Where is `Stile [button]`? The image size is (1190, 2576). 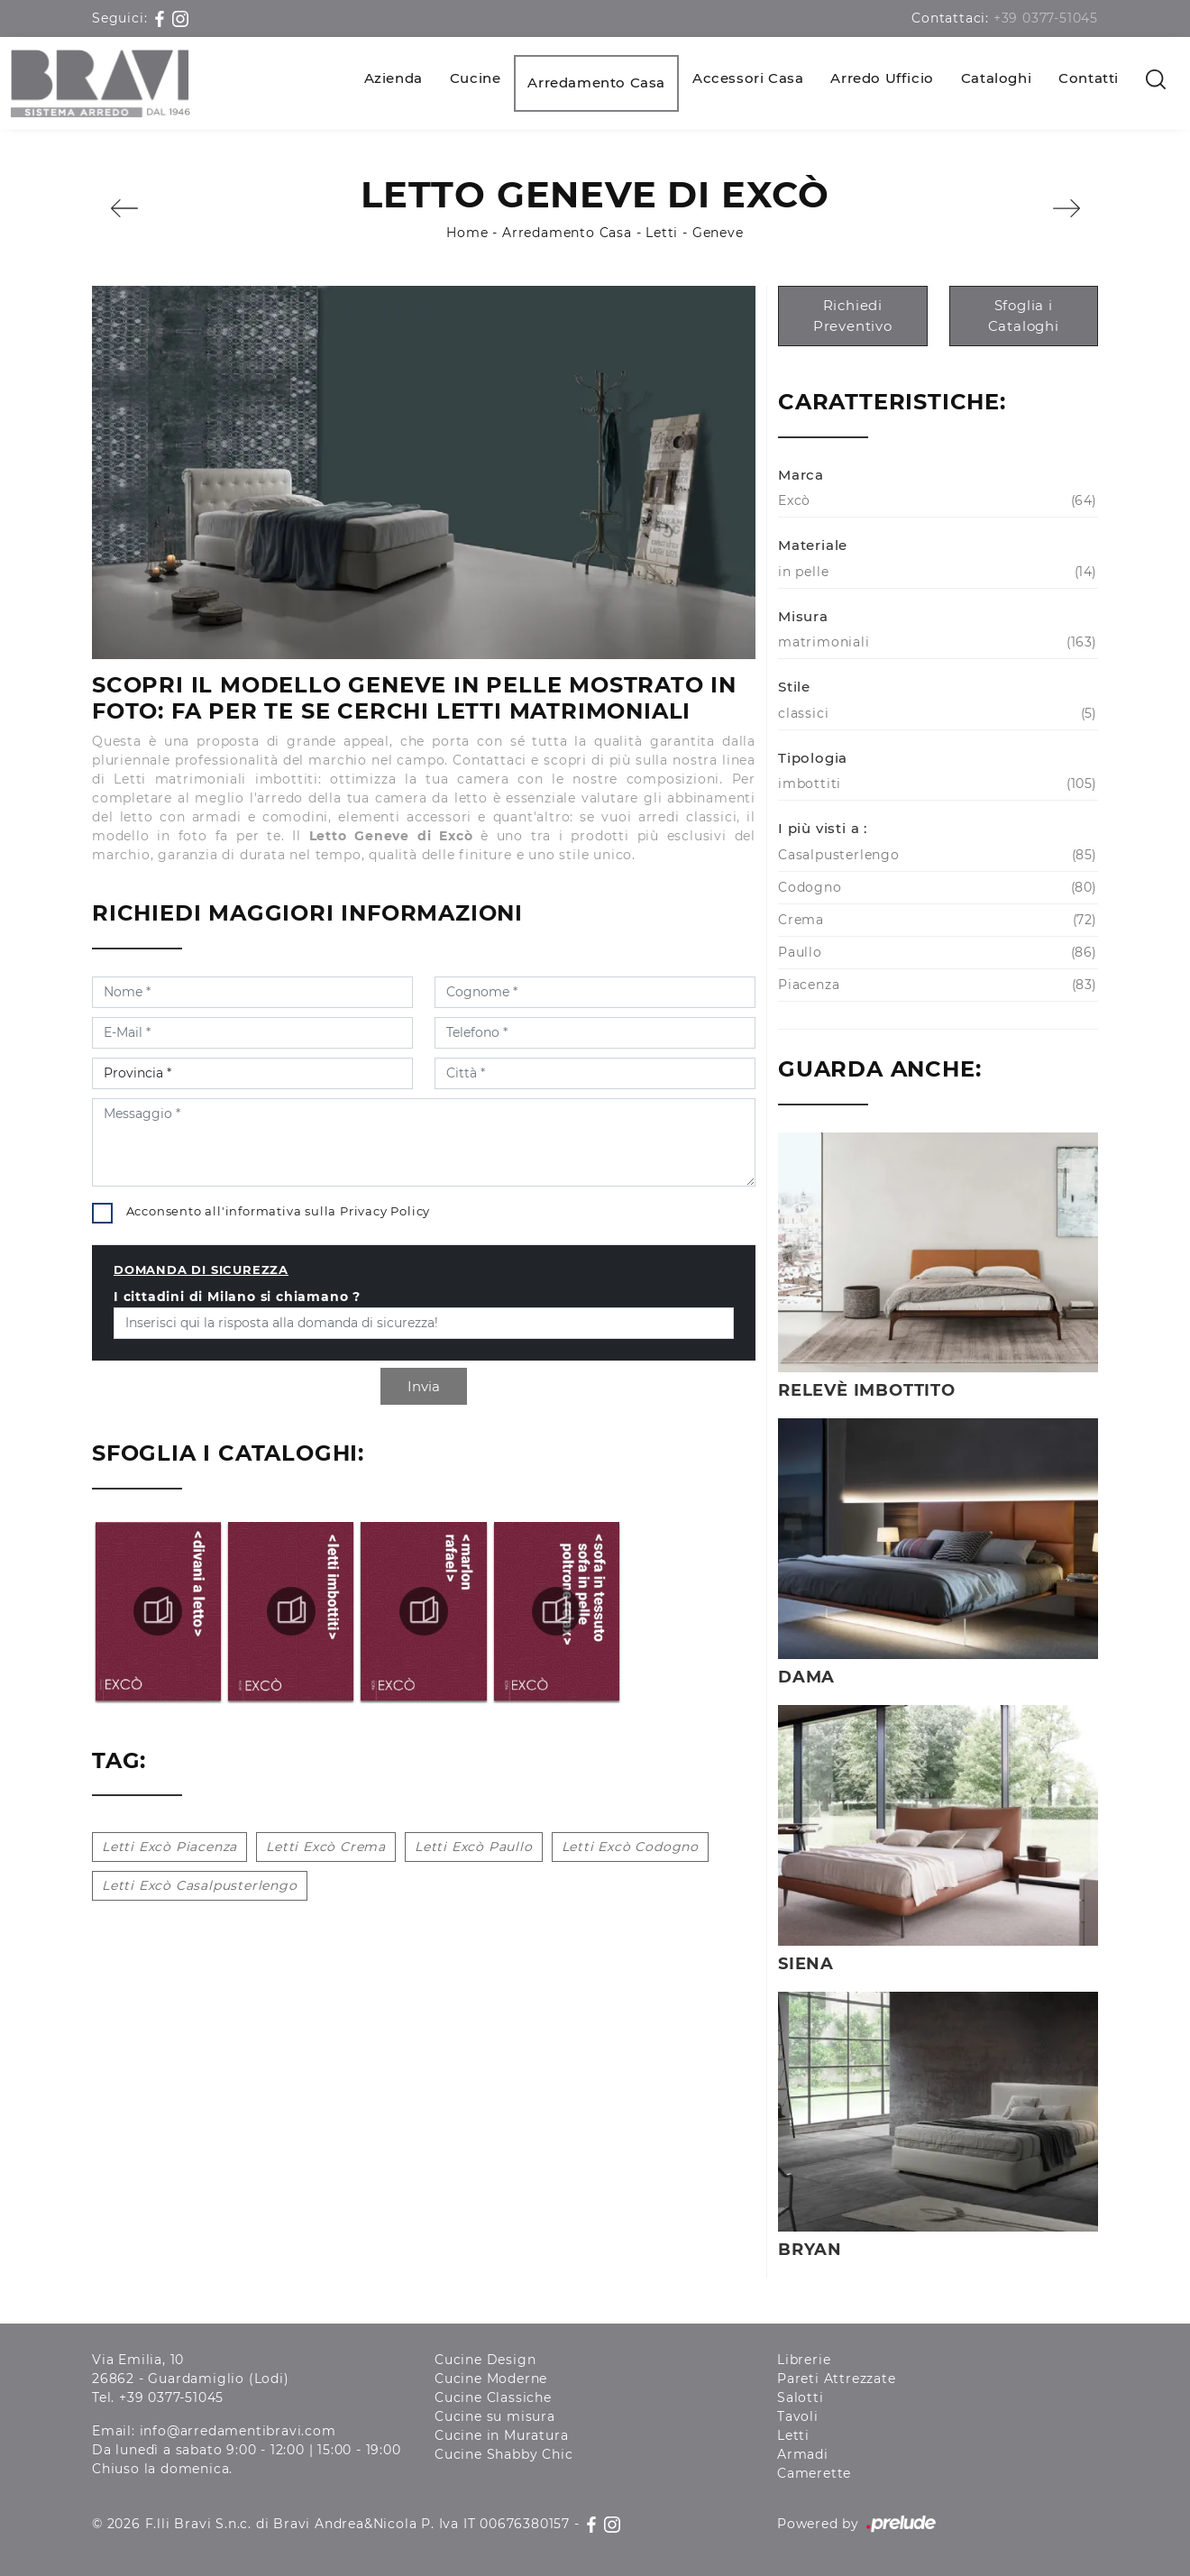
Stile [button] is located at coordinates (794, 686).